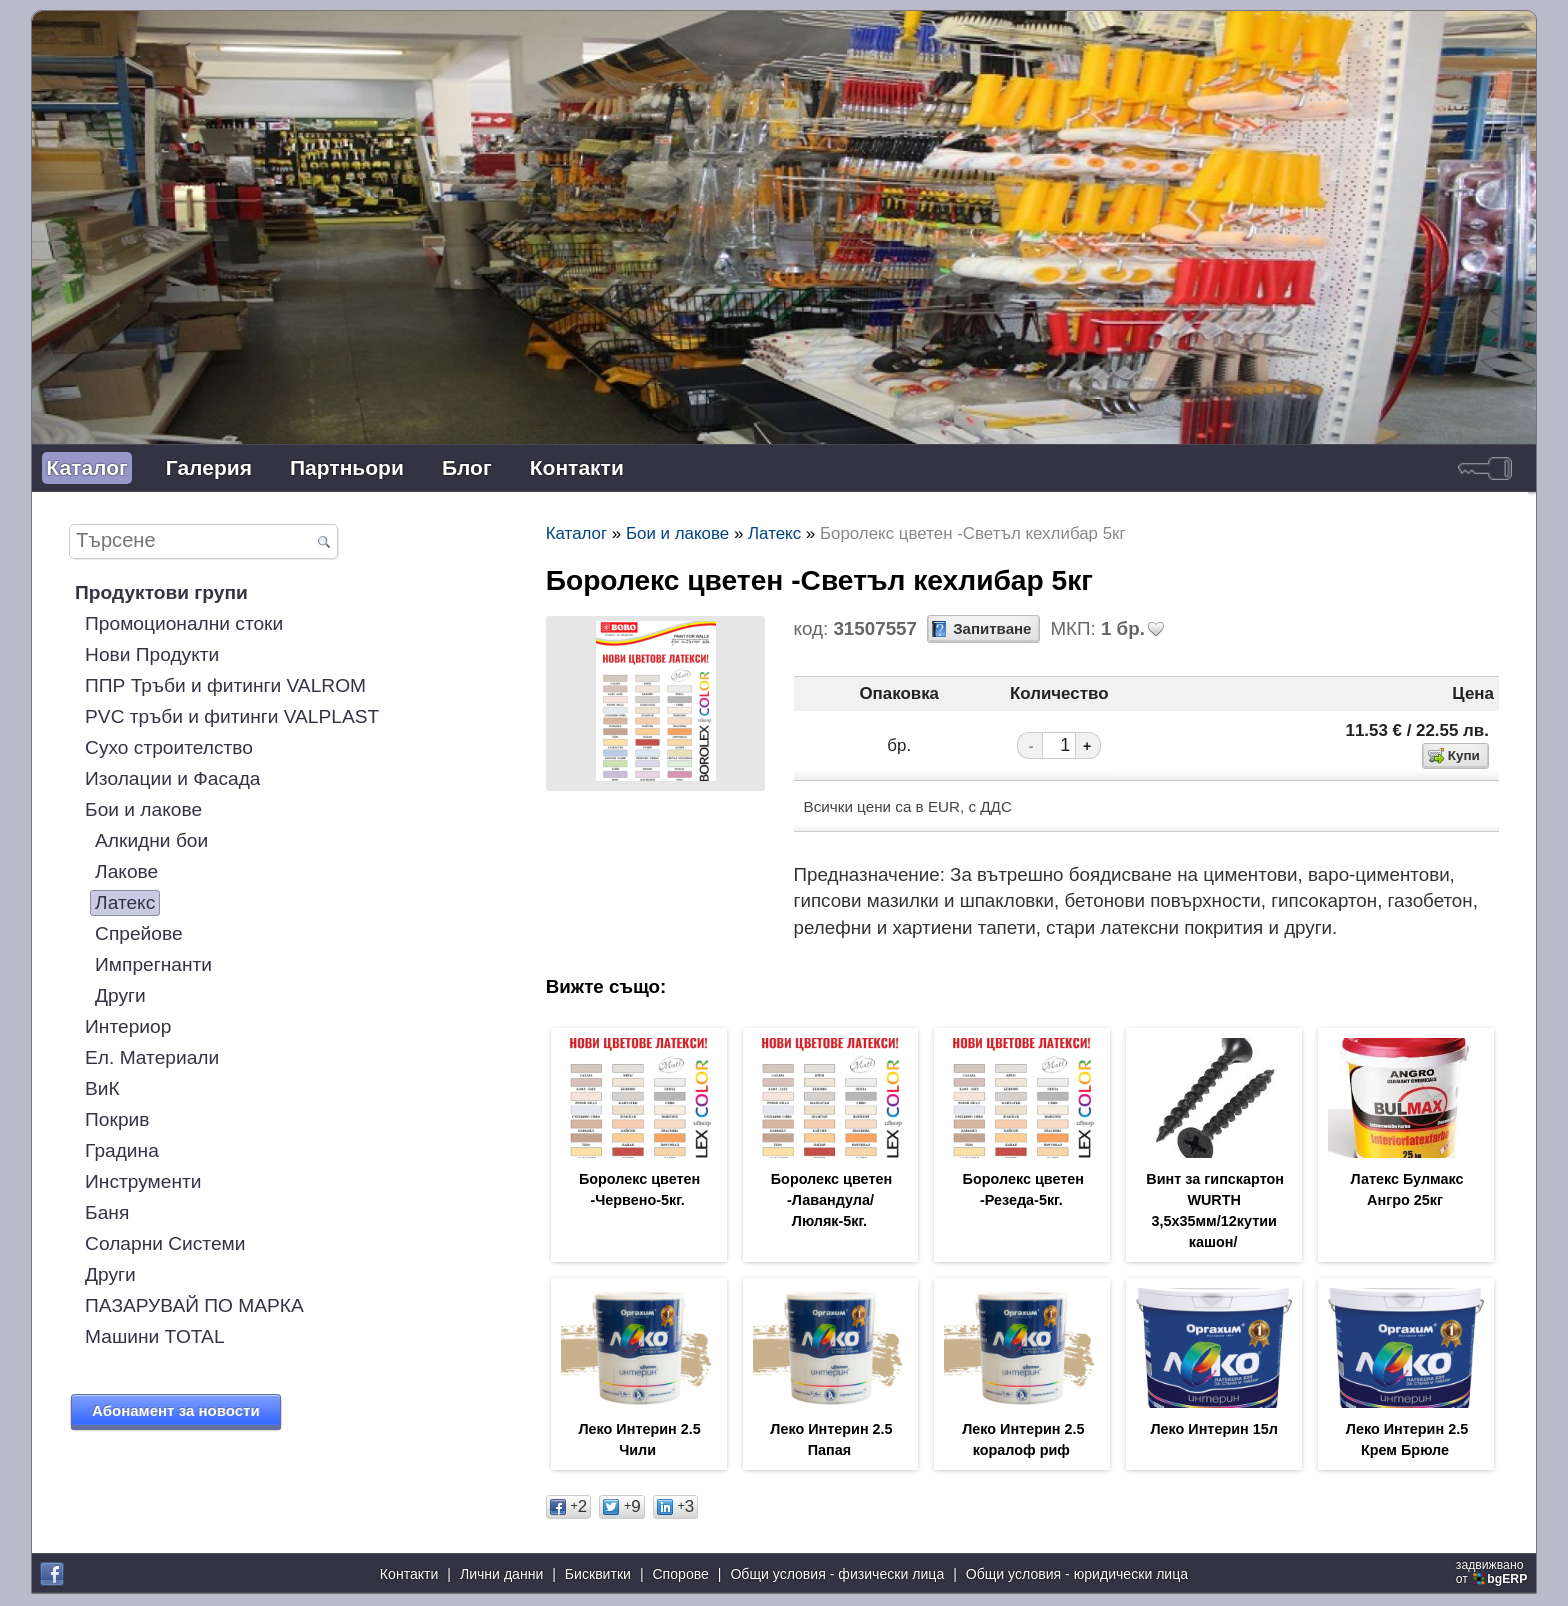 This screenshot has width=1568, height=1606. Describe the element at coordinates (152, 1057) in the screenshot. I see `Ел. Материали` at that location.